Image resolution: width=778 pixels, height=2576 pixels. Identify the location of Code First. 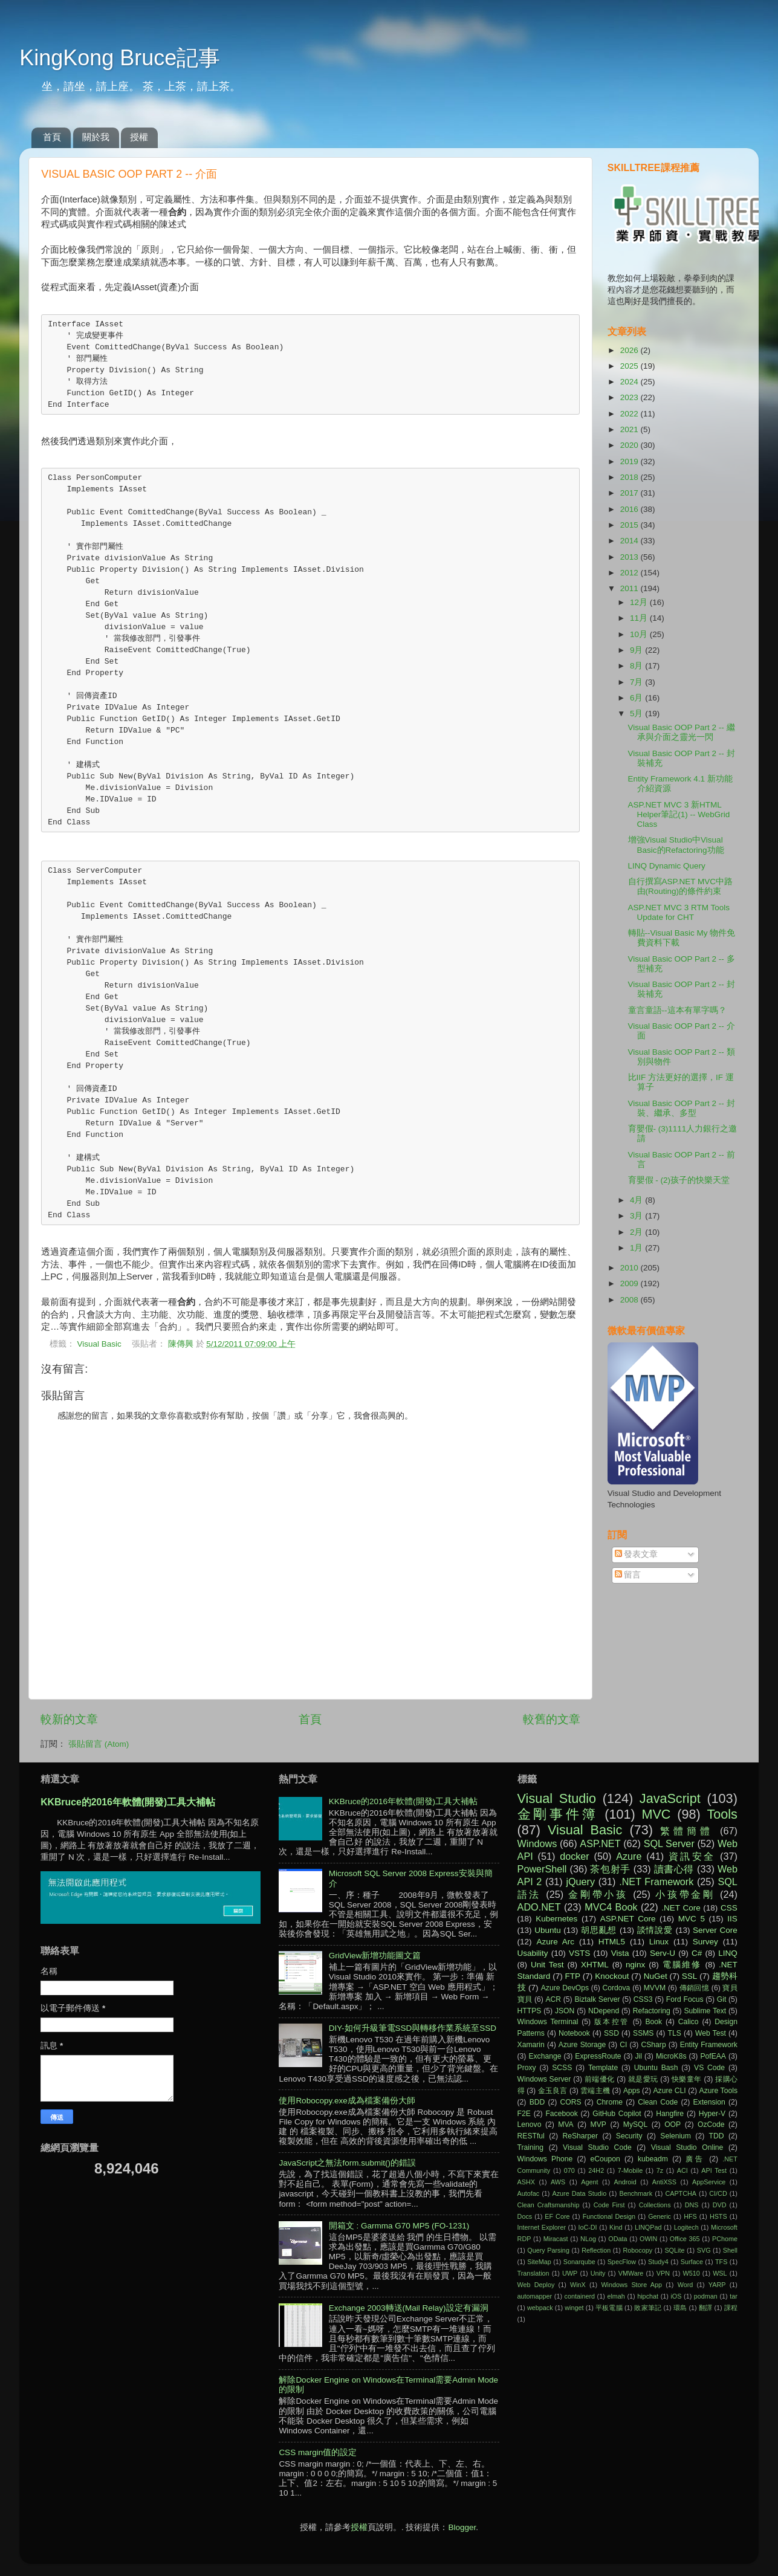
(609, 2205).